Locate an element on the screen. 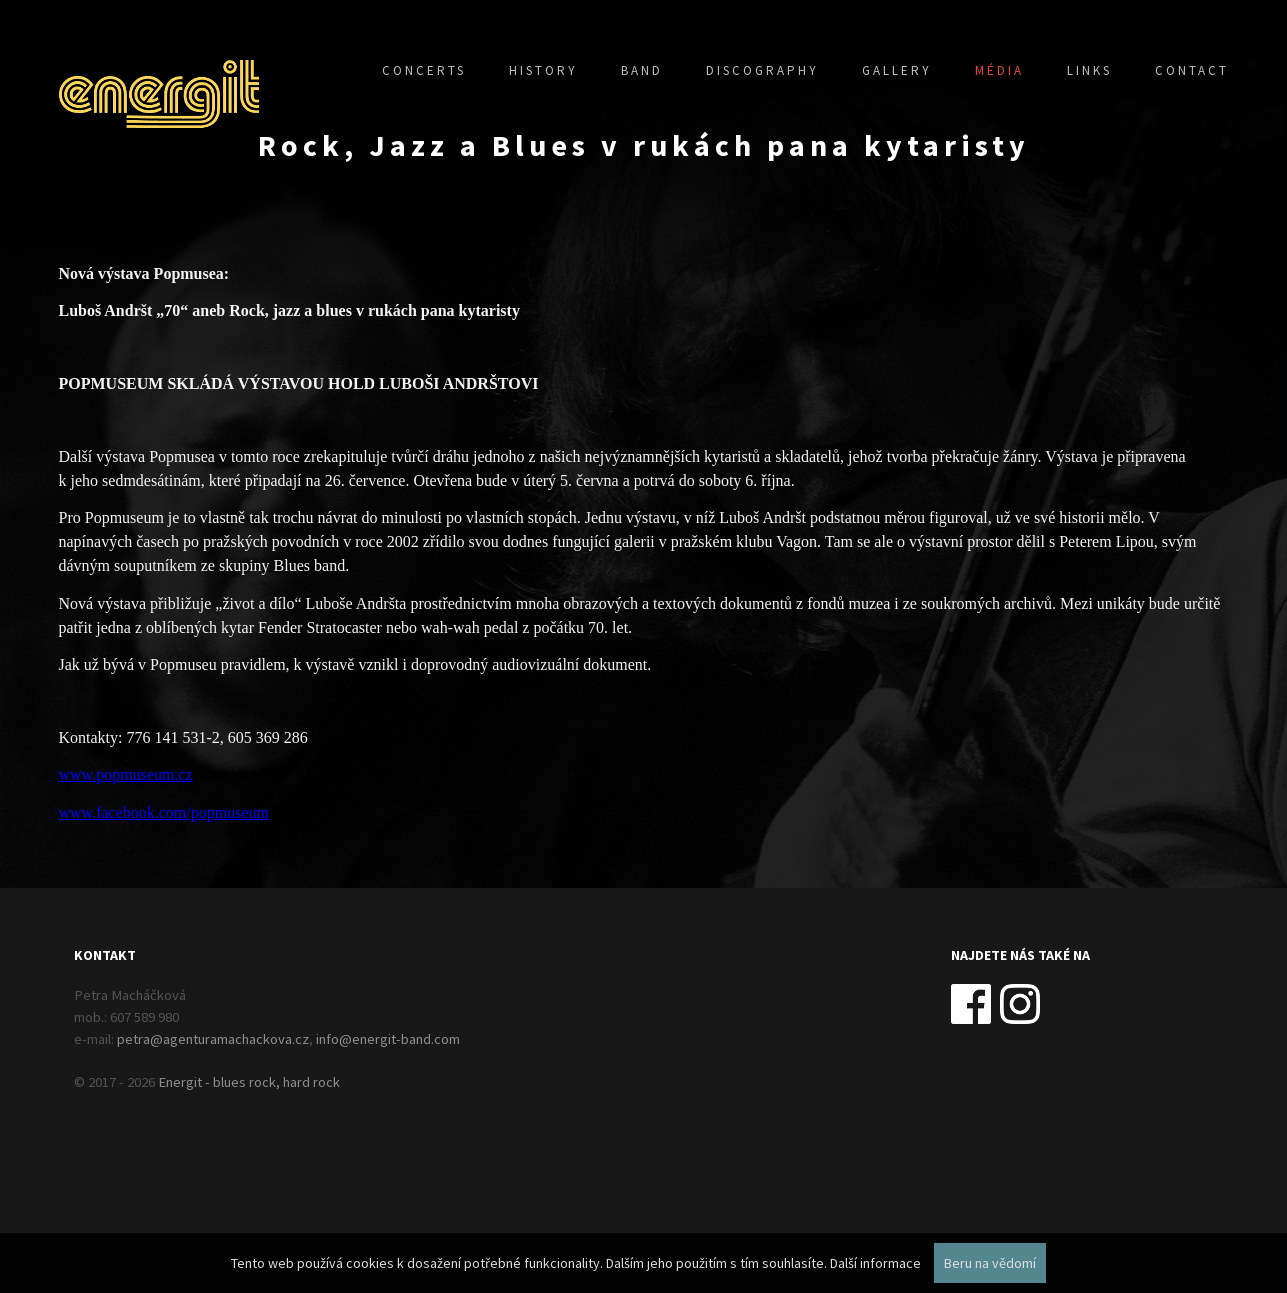  info@energit-band.com is located at coordinates (388, 1039).